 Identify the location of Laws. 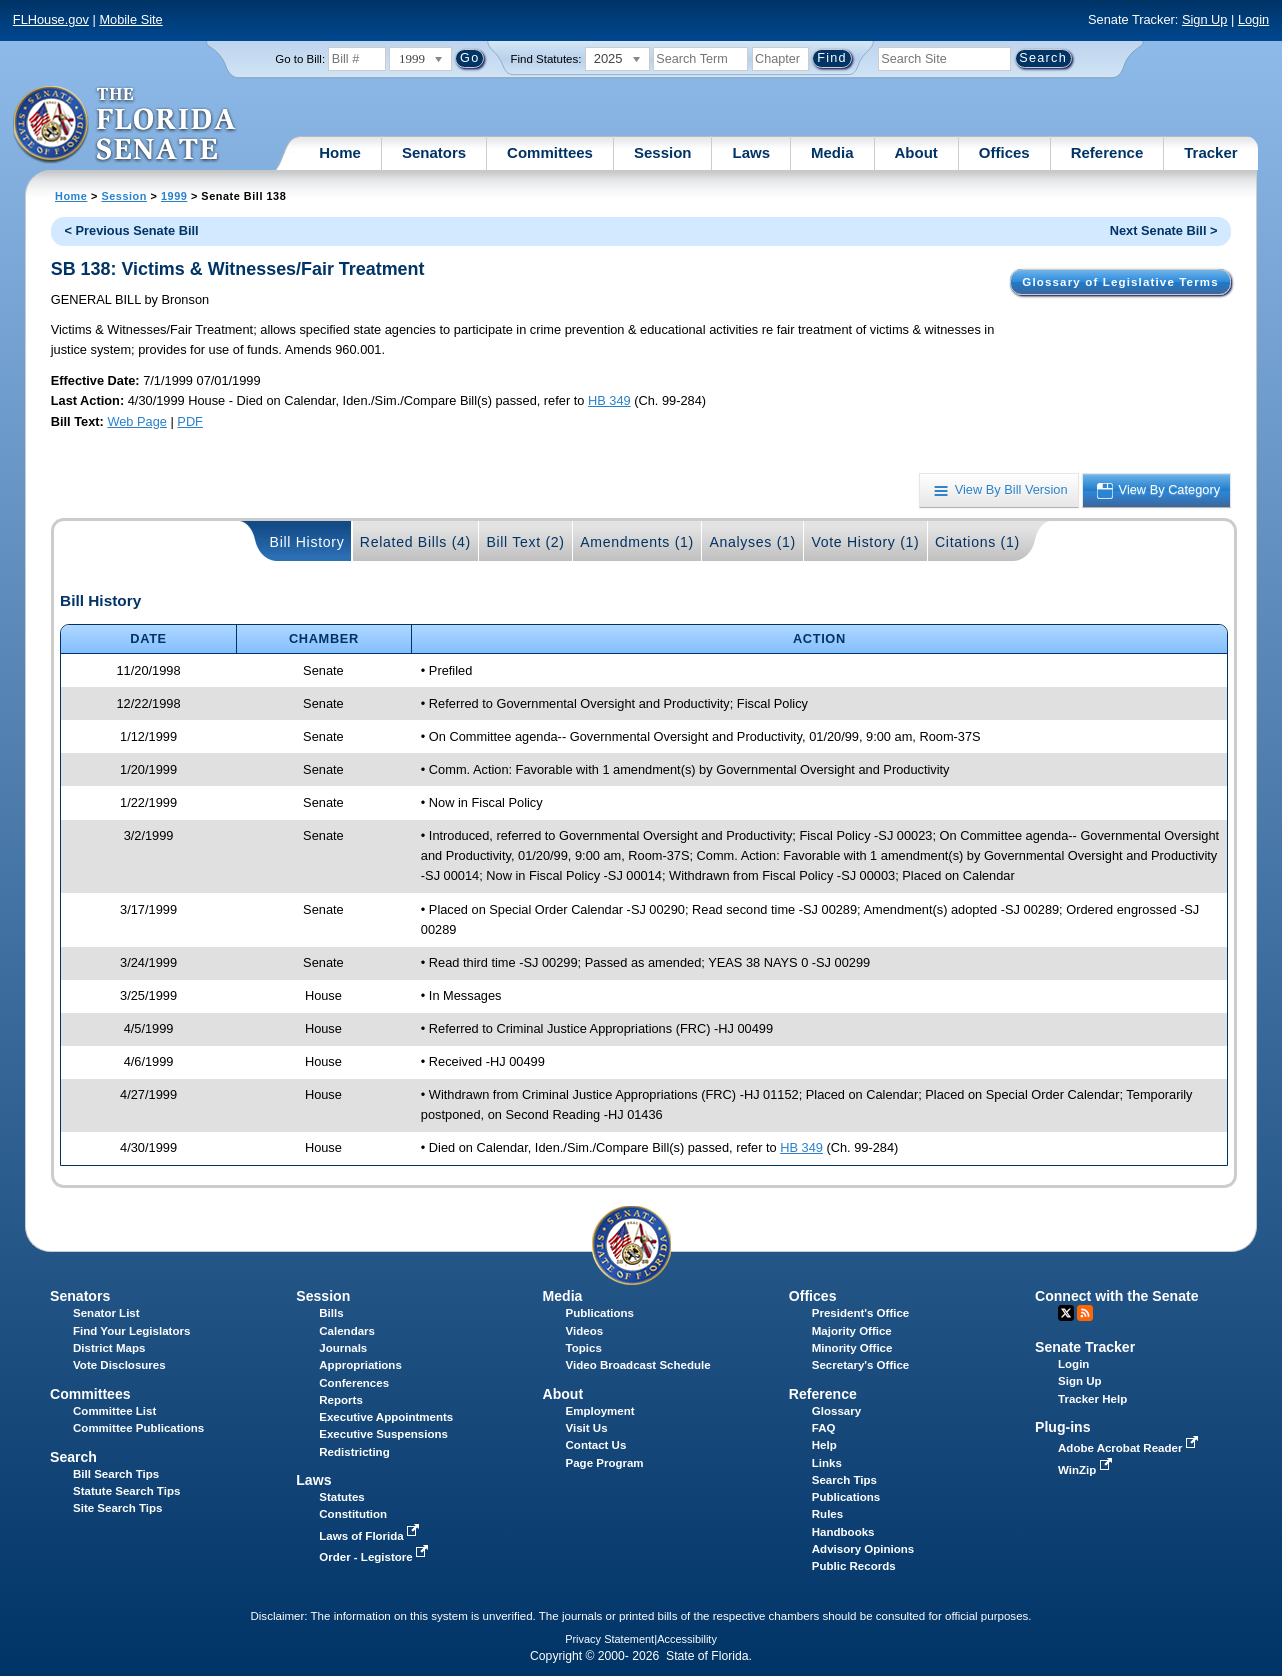
(751, 152).